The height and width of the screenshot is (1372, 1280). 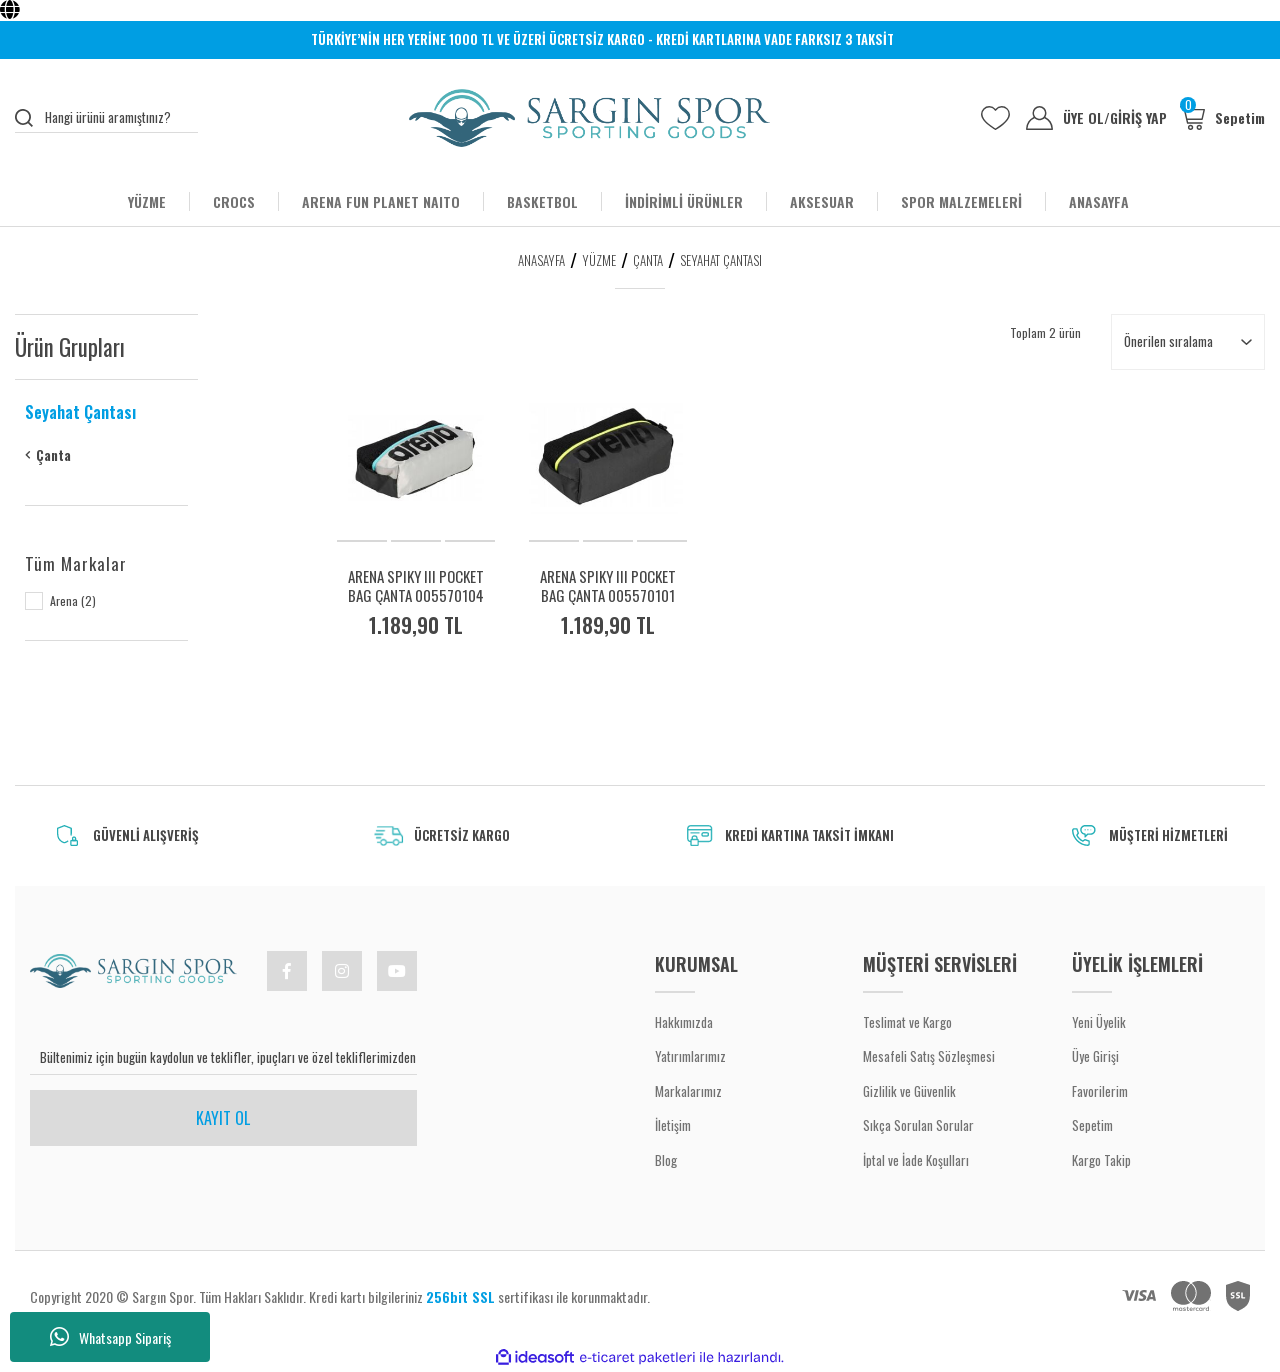 What do you see at coordinates (918, 1125) in the screenshot?
I see `Sıkça Sorulan Sorular` at bounding box center [918, 1125].